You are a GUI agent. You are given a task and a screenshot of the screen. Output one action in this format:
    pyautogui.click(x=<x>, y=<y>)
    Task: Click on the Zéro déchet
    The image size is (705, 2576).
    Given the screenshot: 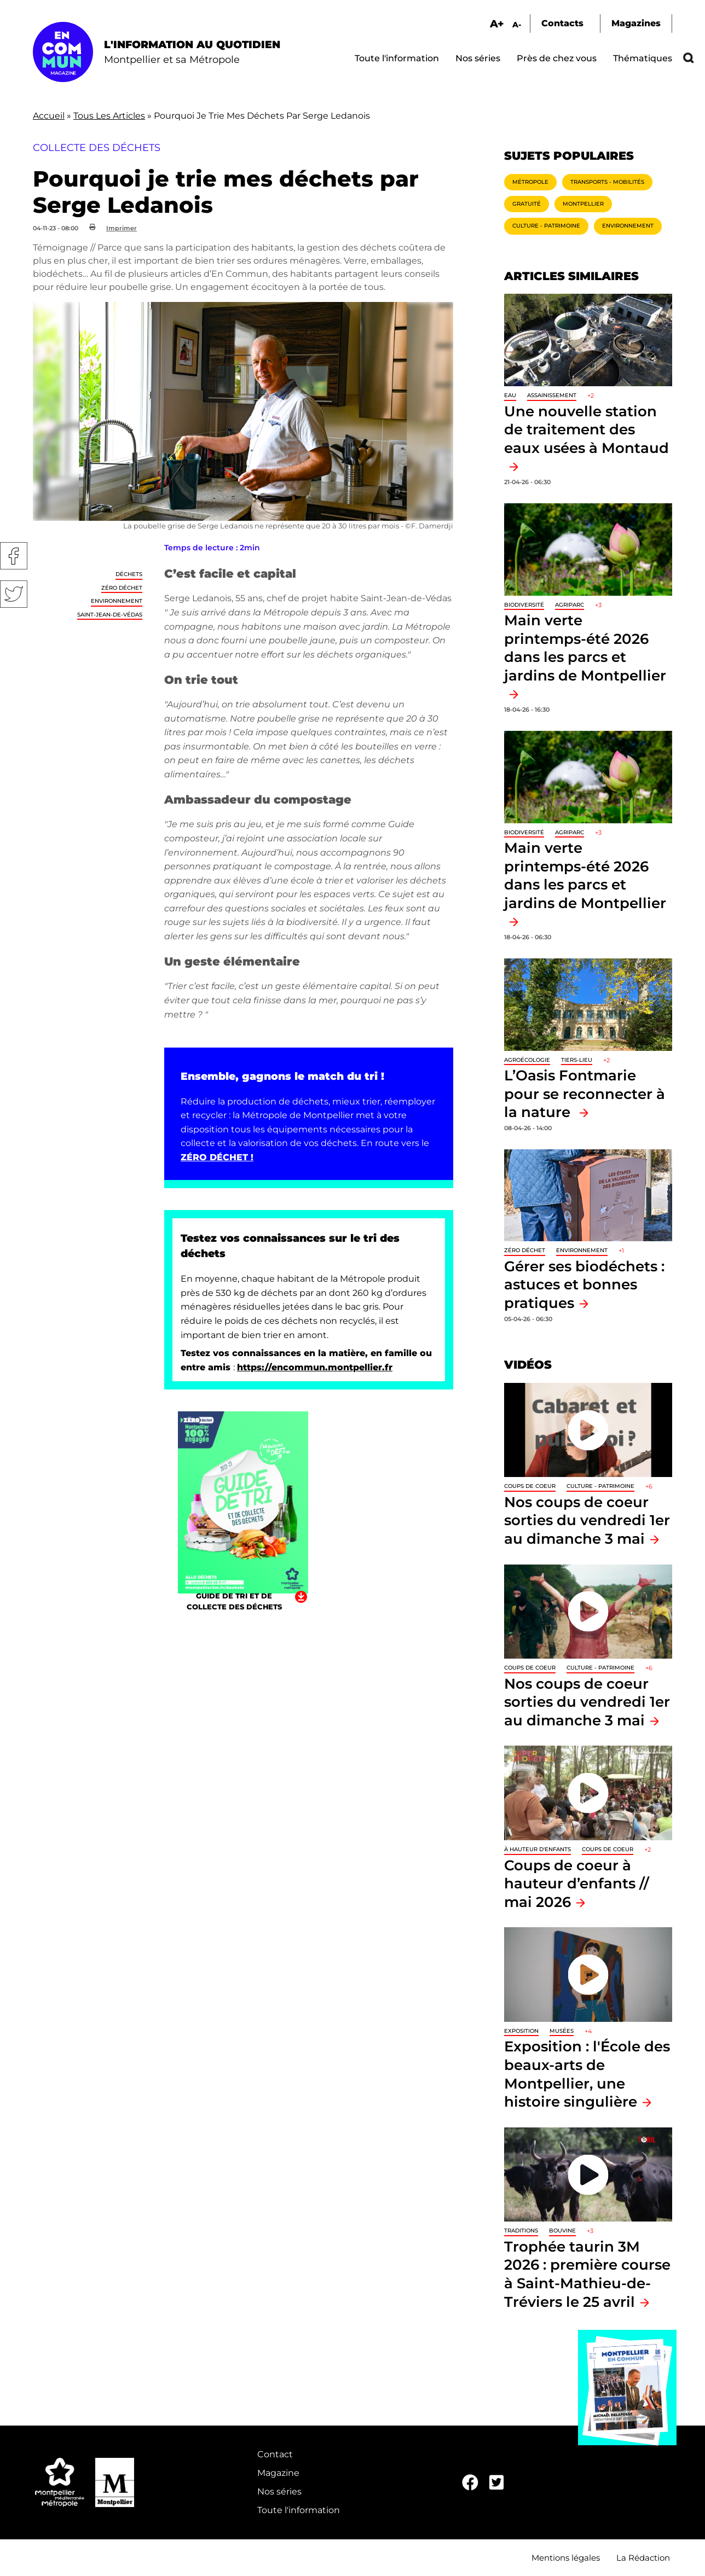 What is the action you would take?
    pyautogui.click(x=121, y=588)
    